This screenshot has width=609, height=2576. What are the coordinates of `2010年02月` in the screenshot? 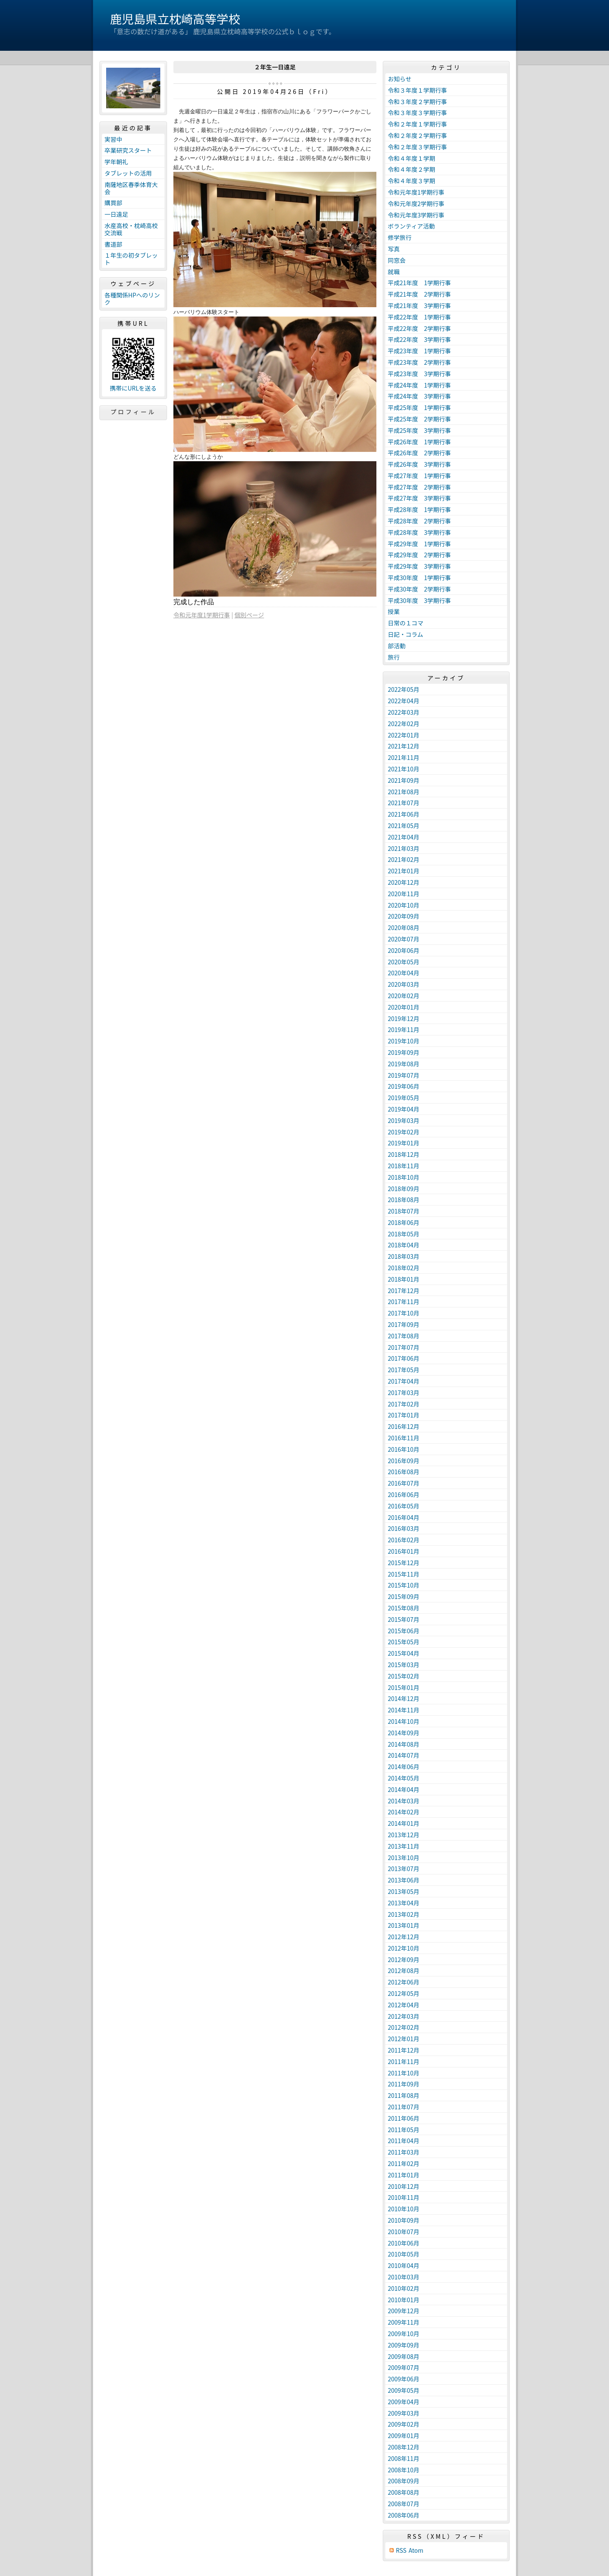 It's located at (404, 2288).